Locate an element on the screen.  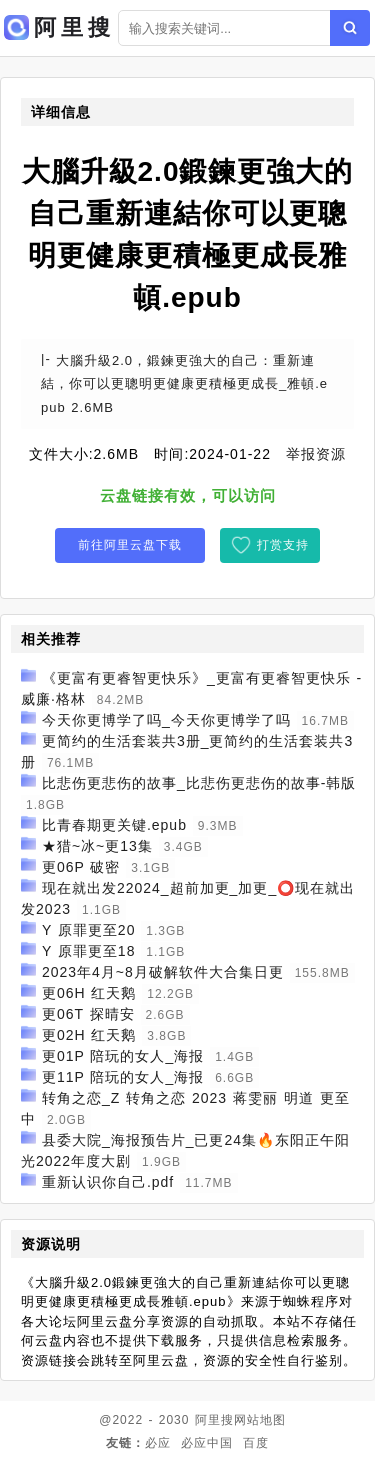
更11P 陪玩的女人_海报 is located at coordinates (123, 1077).